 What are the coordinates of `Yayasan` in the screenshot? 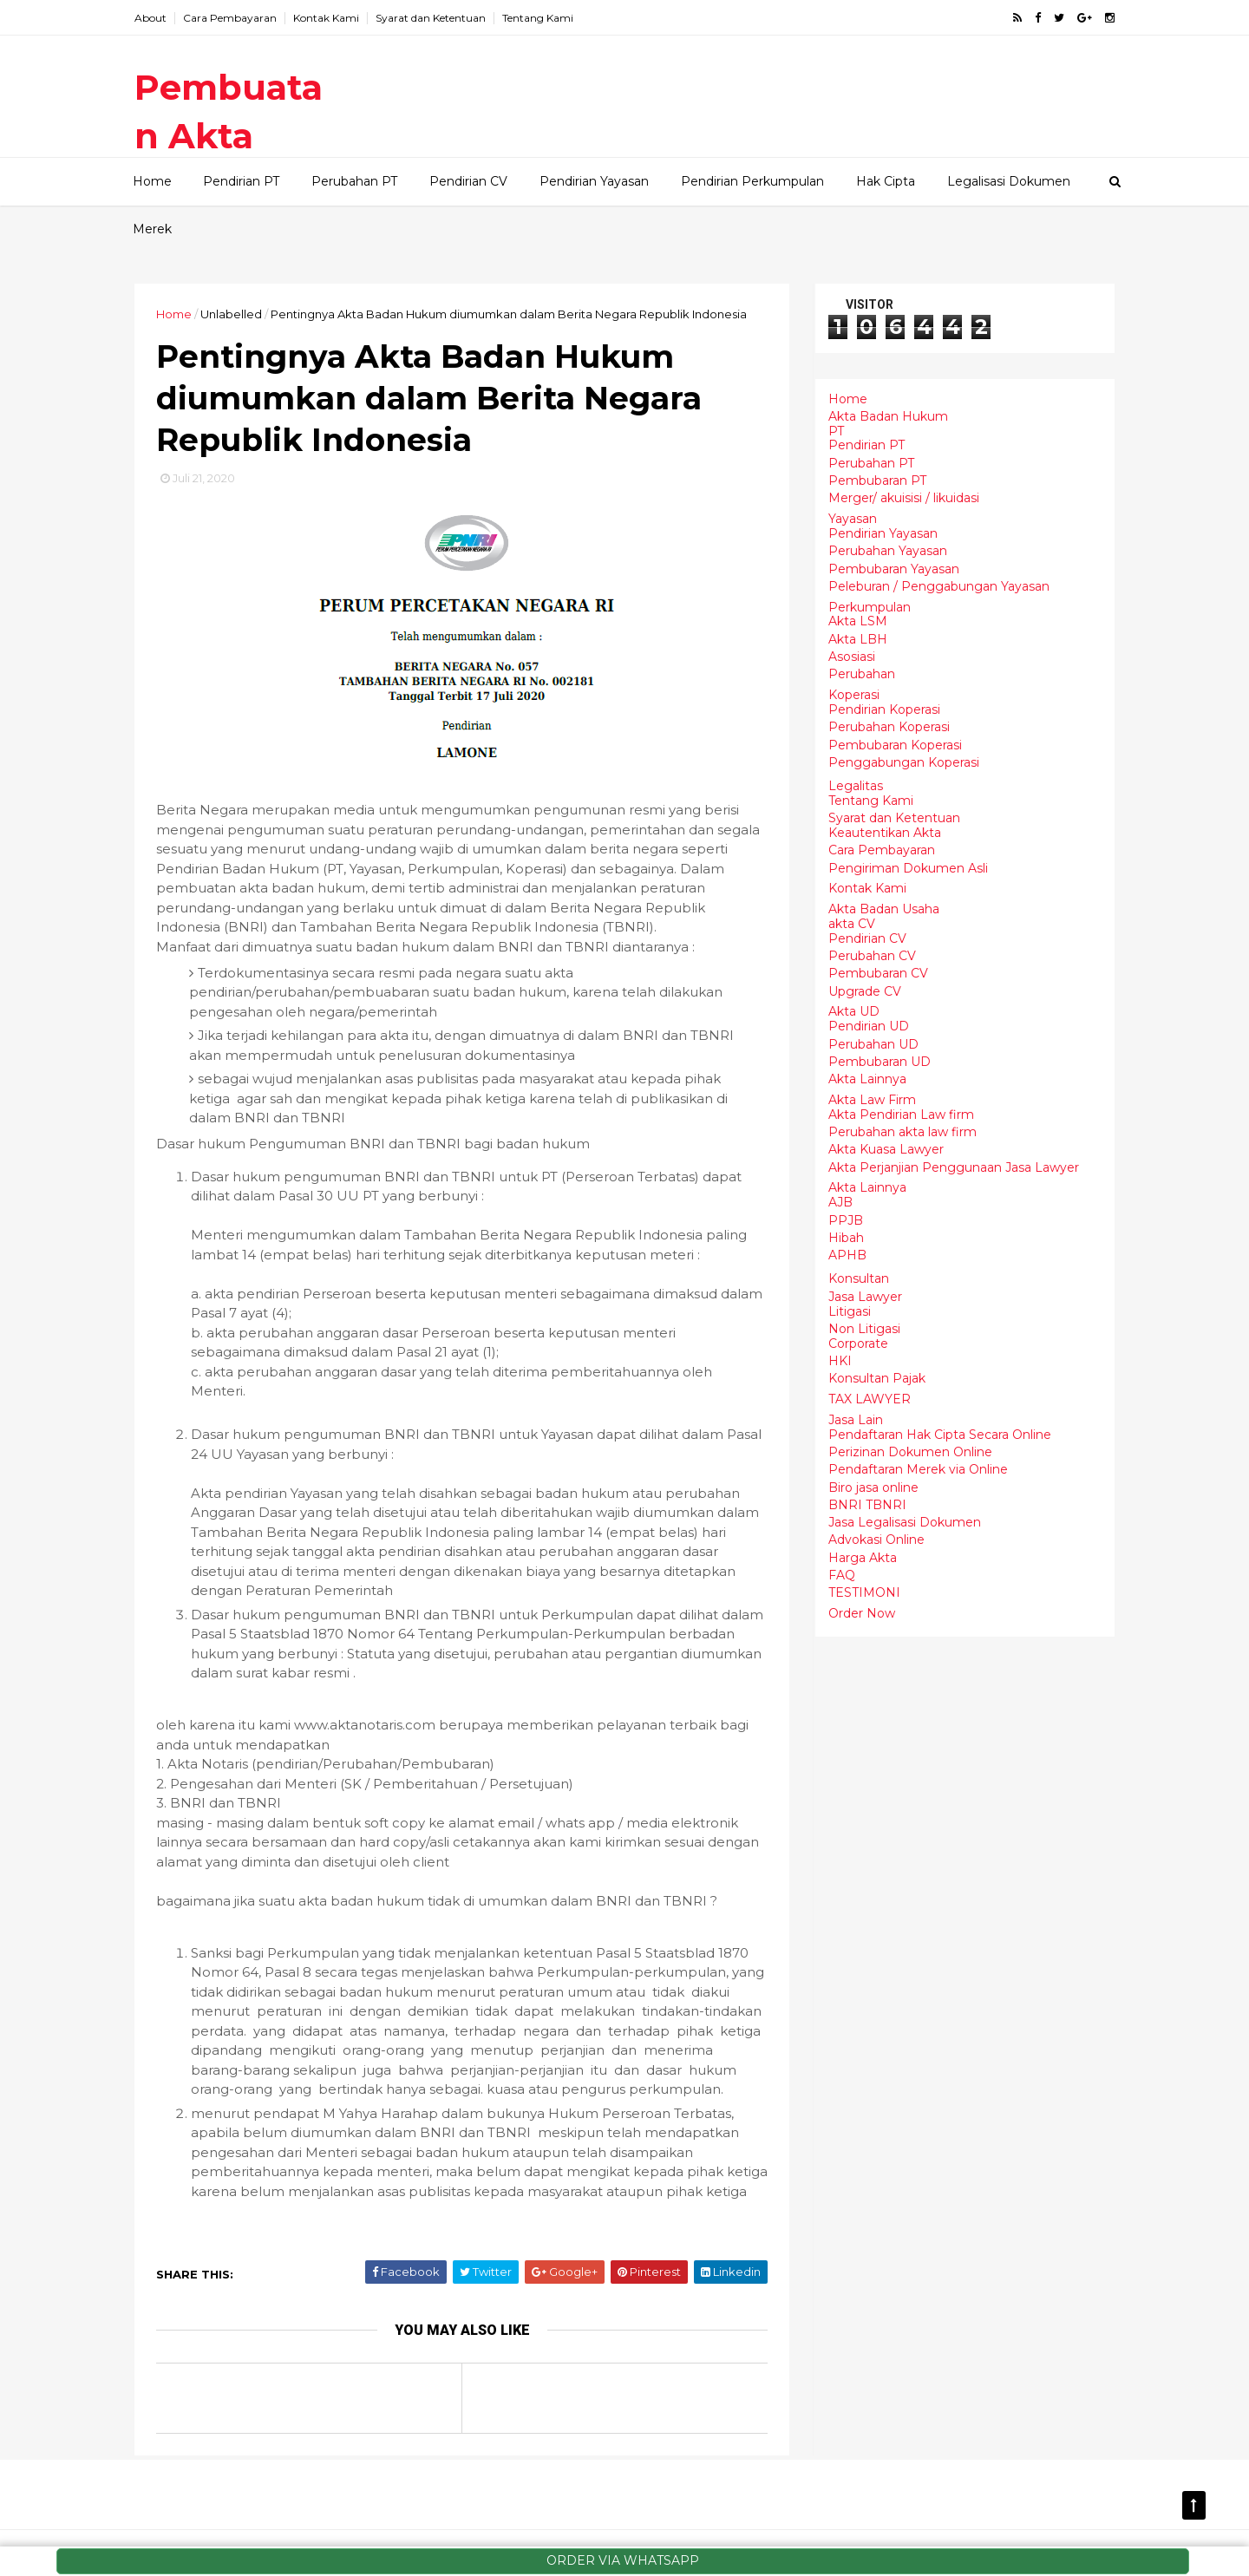 It's located at (852, 518).